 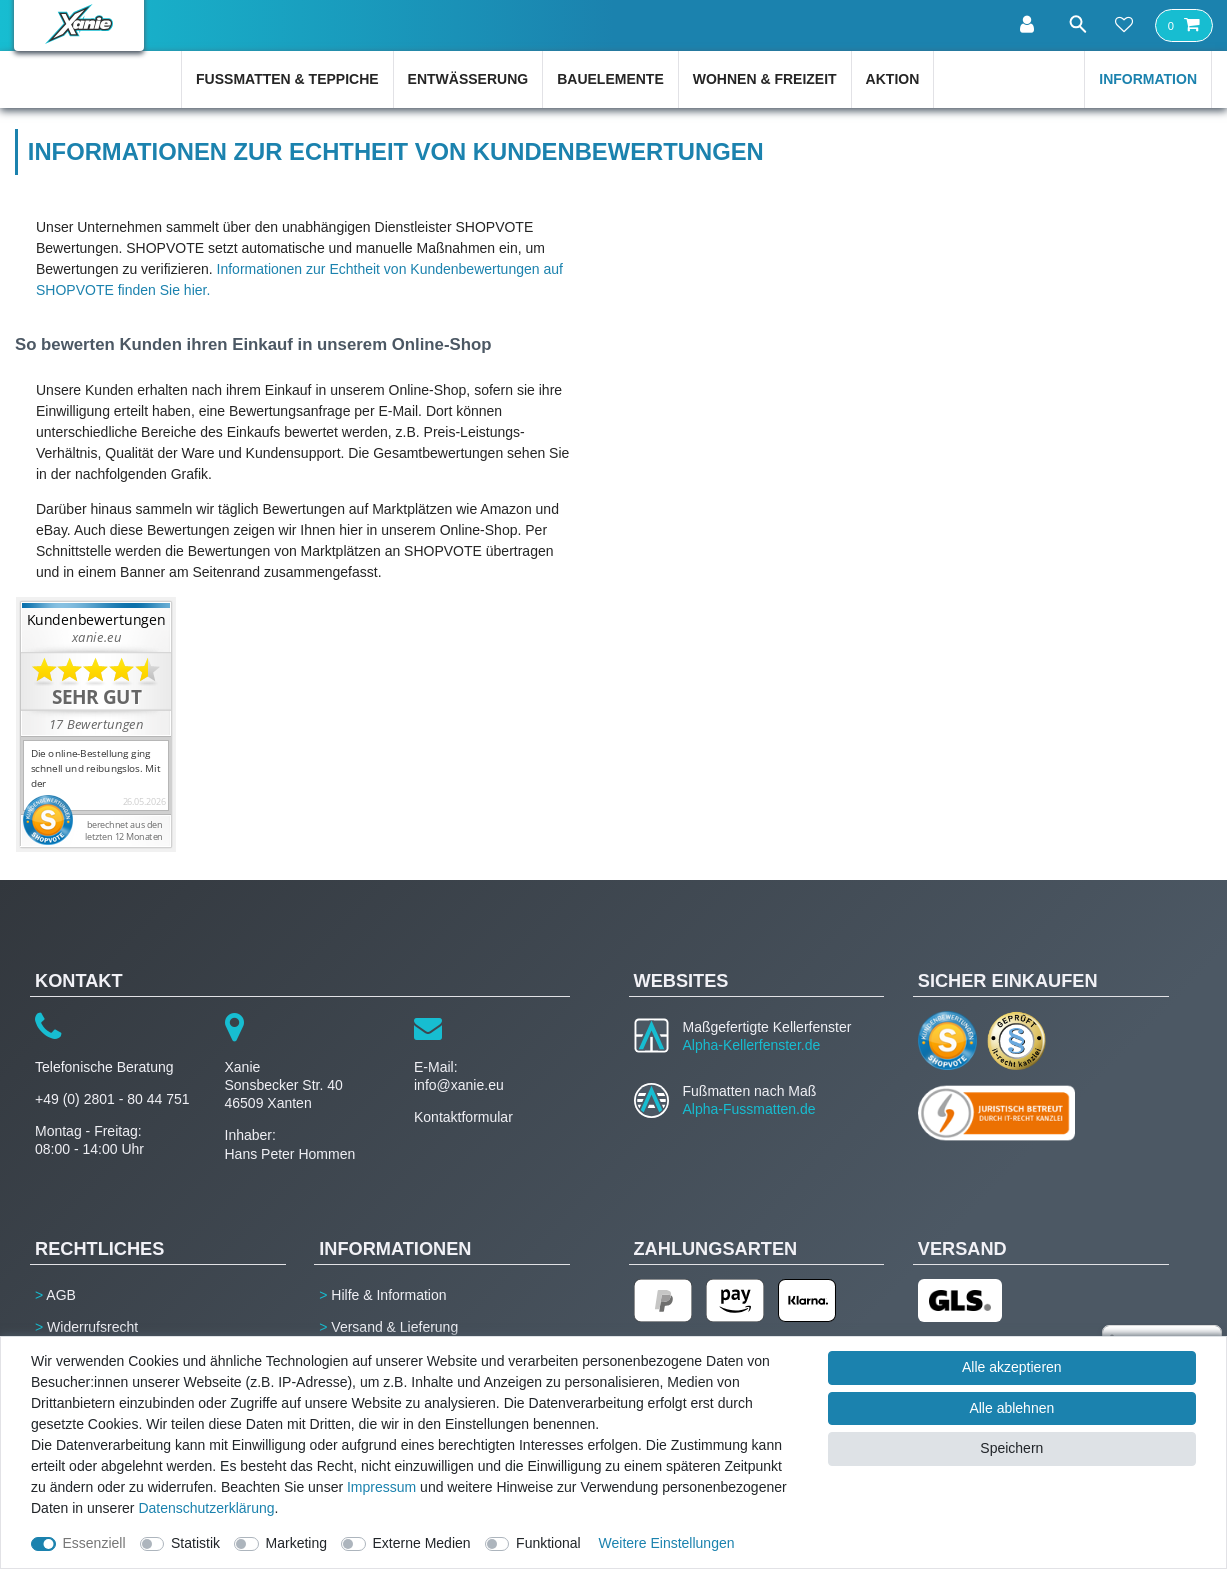 I want to click on Daten­schutz­erklärung, so click(x=206, y=1508).